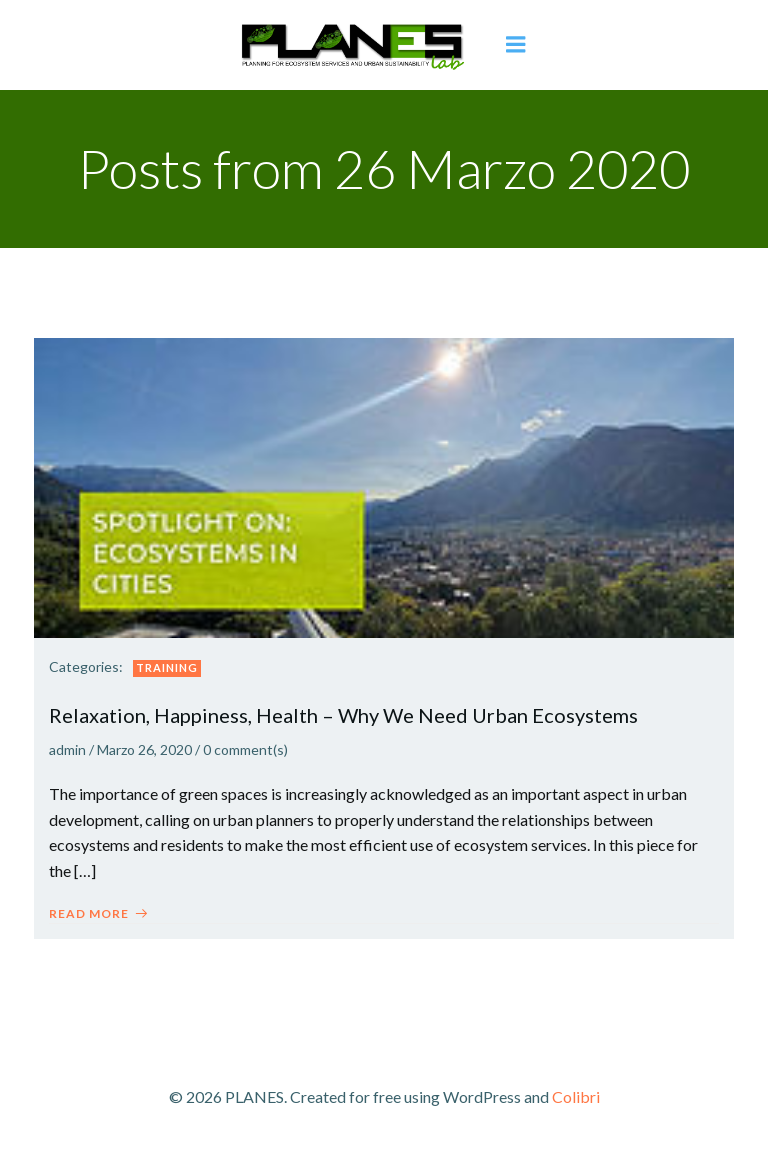 Image resolution: width=768 pixels, height=1149 pixels. Describe the element at coordinates (144, 749) in the screenshot. I see `Marzo 26, 2020` at that location.